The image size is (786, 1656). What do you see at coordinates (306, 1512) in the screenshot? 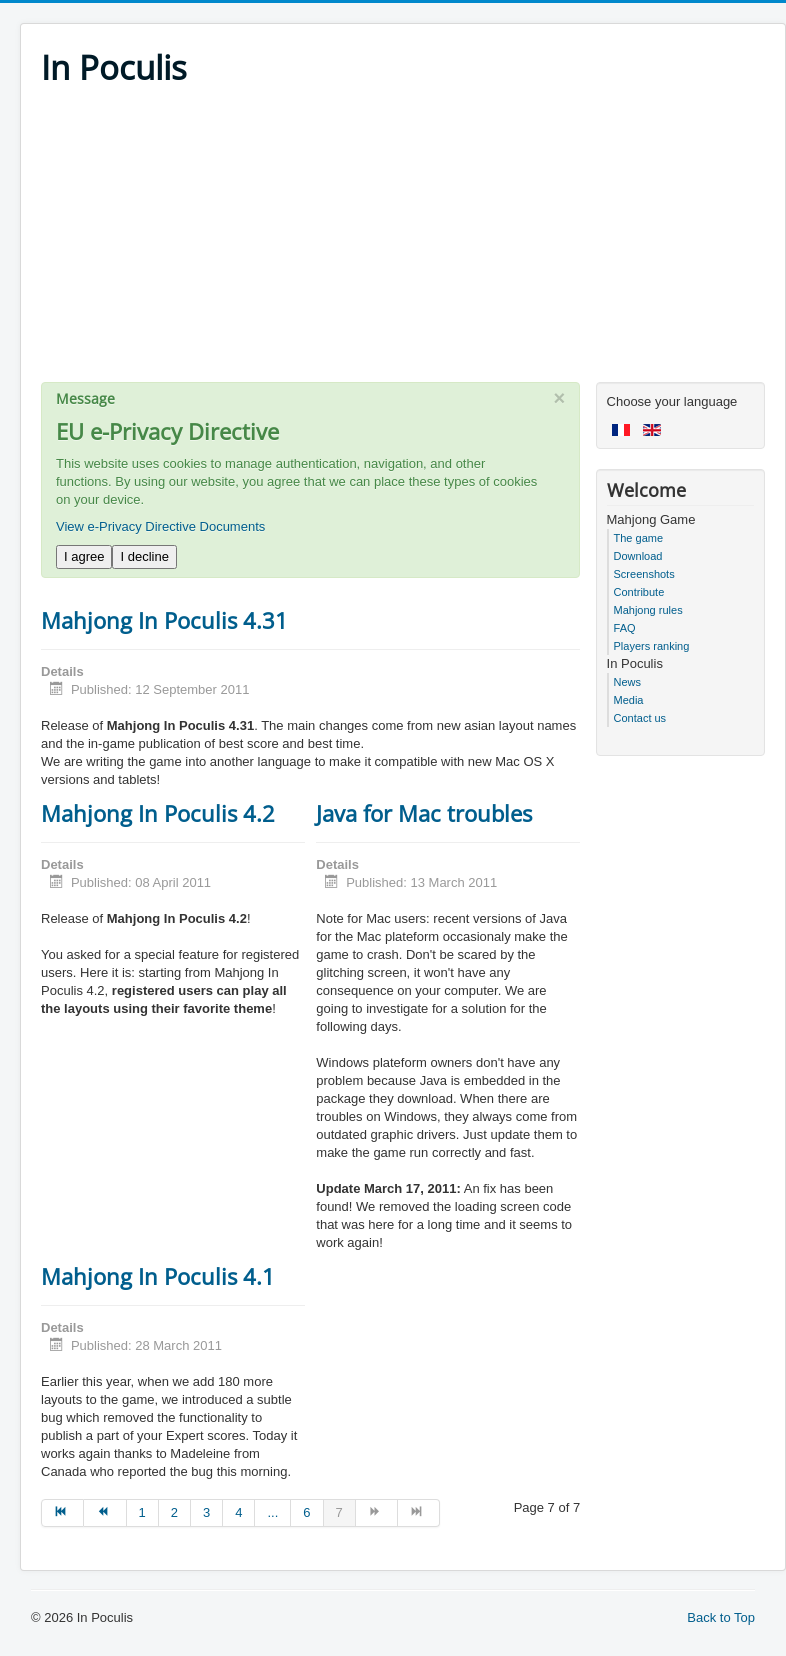
I see `6 [Go to page 6]` at bounding box center [306, 1512].